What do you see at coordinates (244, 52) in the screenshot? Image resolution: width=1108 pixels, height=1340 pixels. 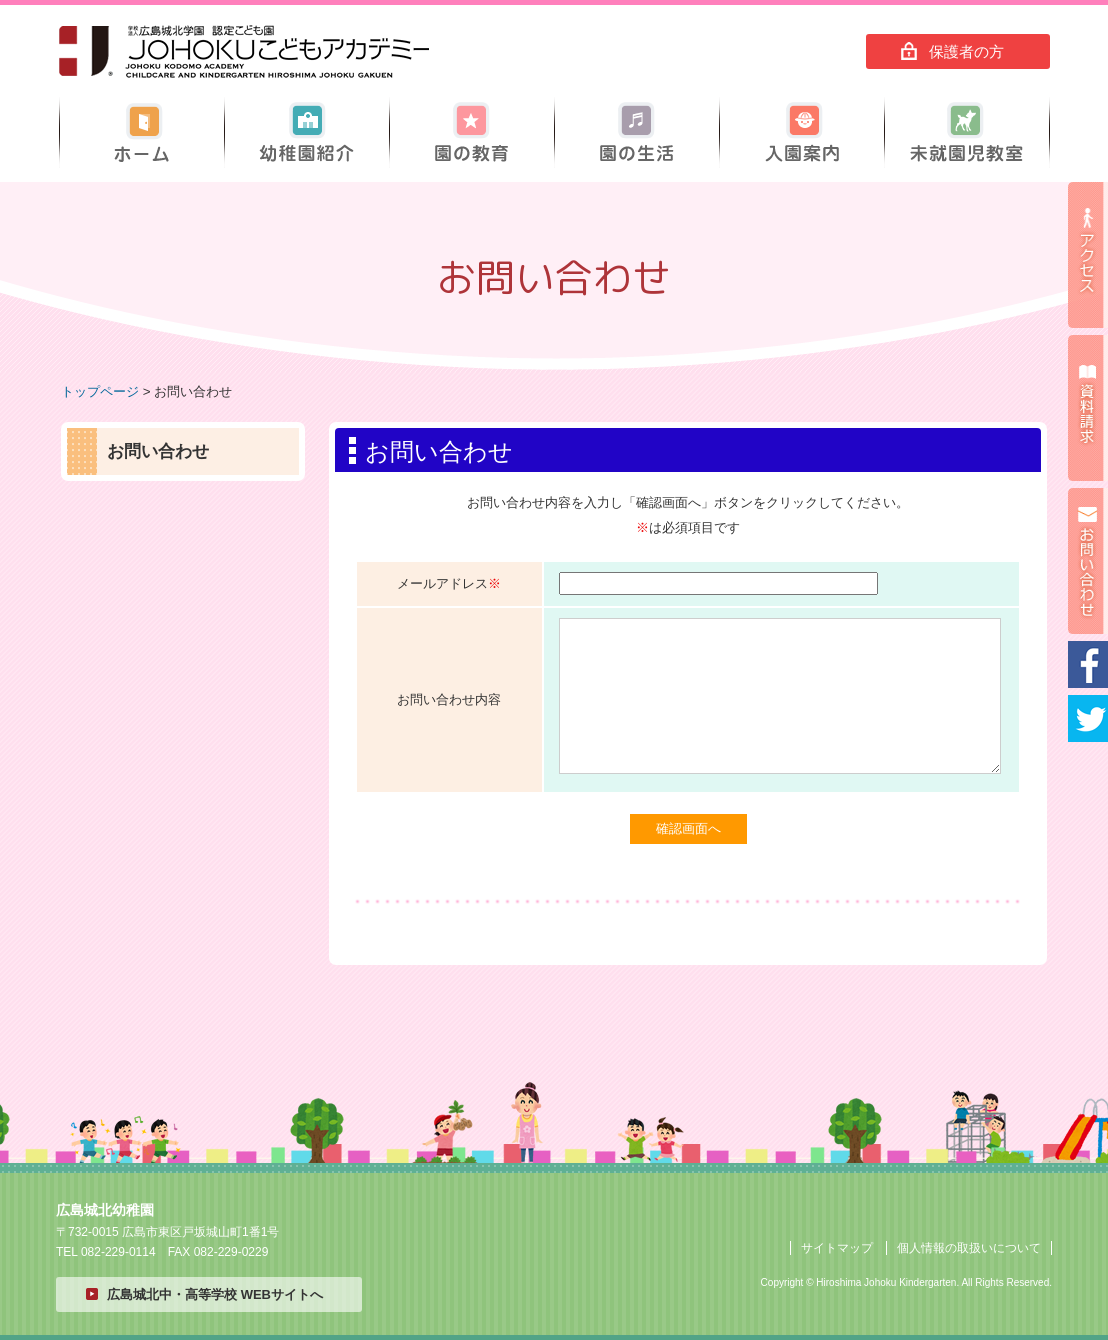 I see `広島城北幼稚園` at bounding box center [244, 52].